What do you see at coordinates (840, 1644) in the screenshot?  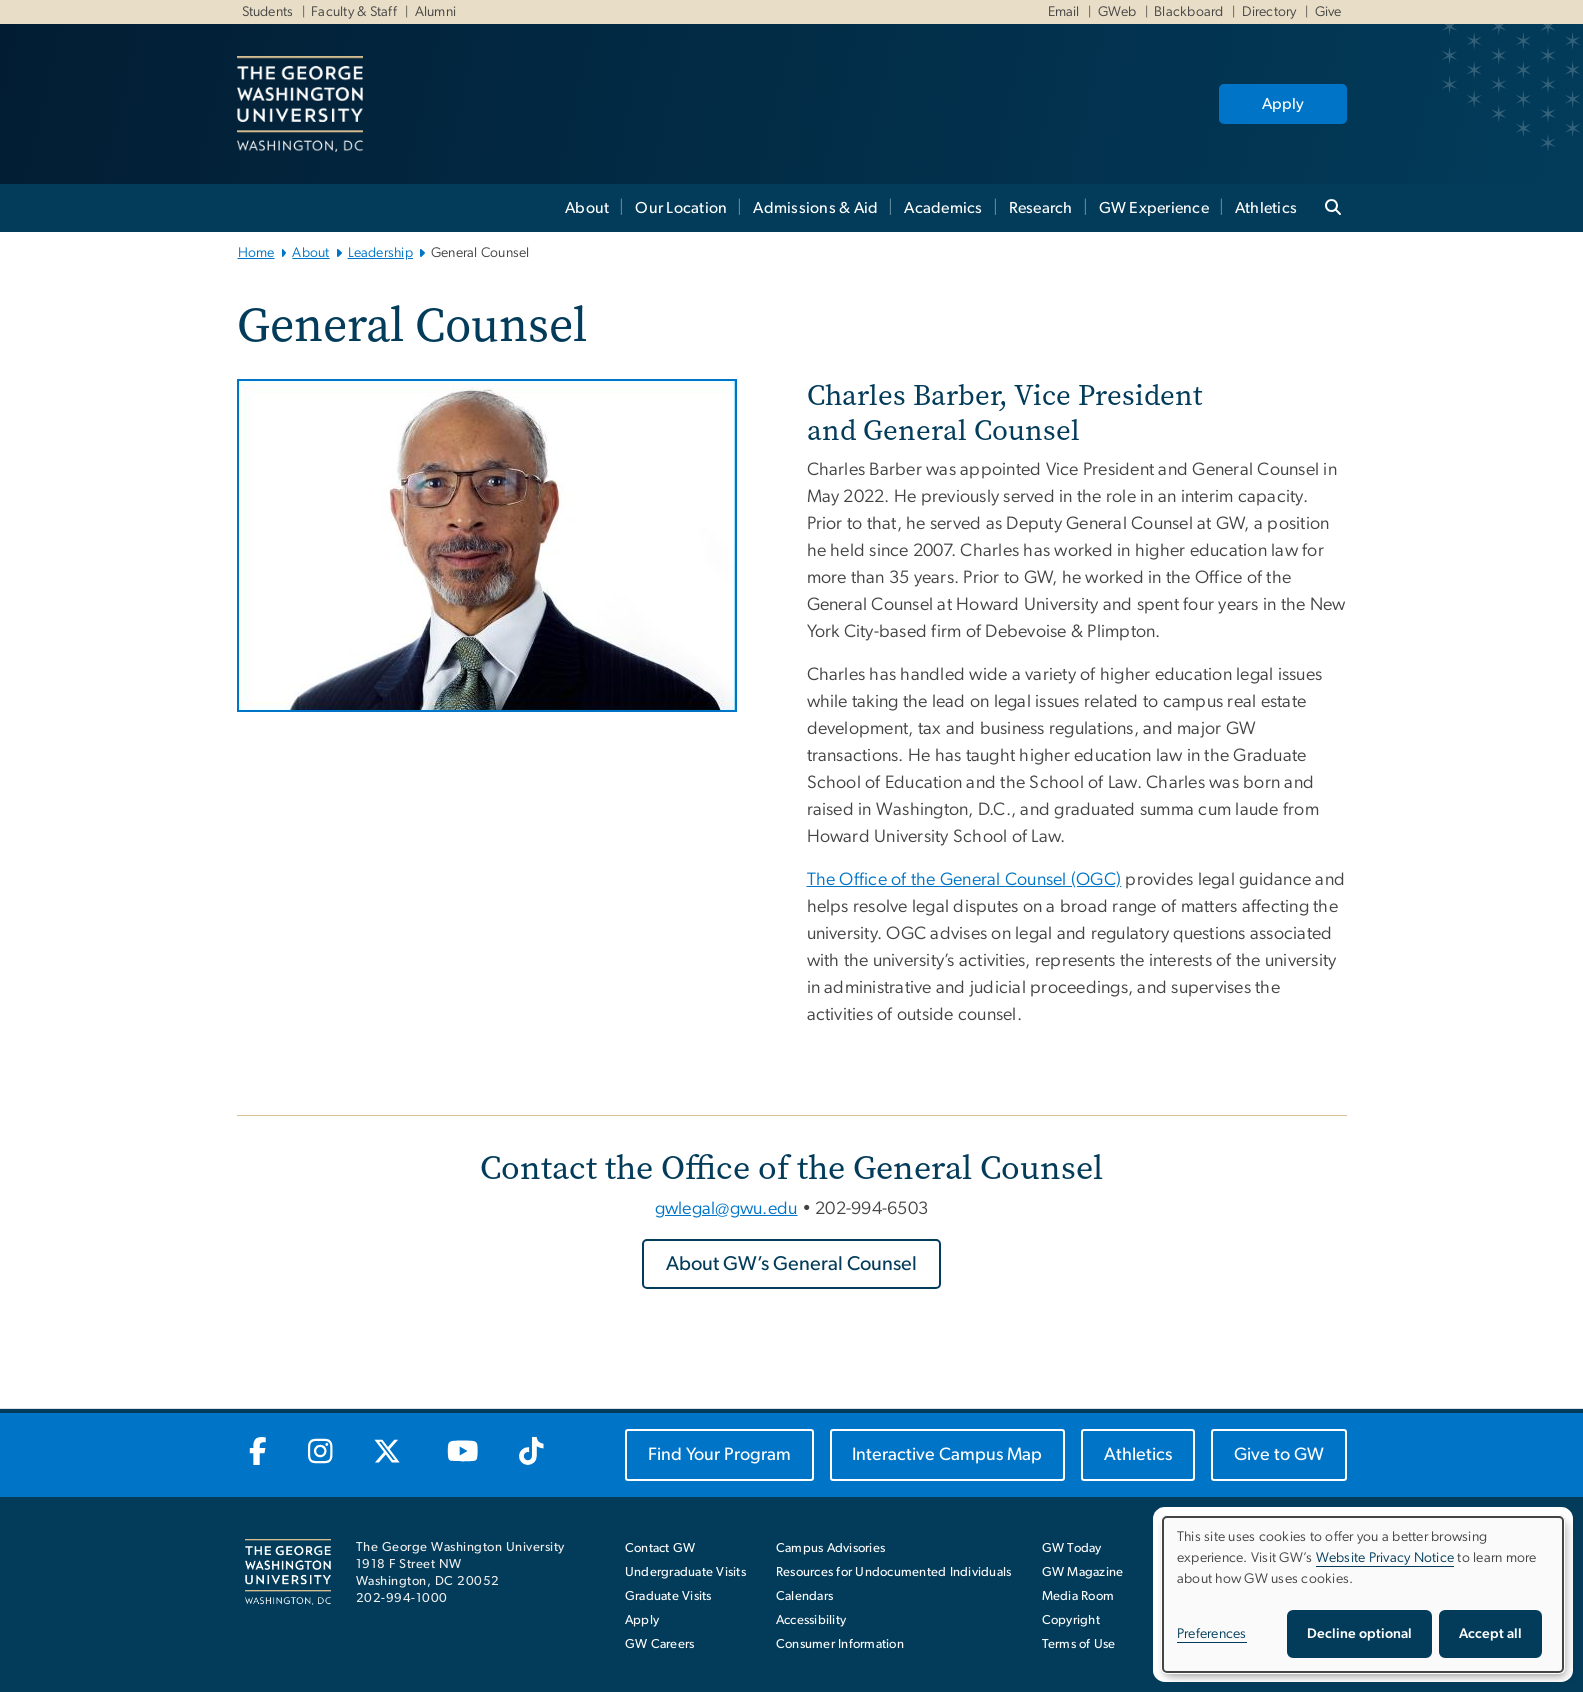 I see `Consumer Information [Consumer Information, opens in new window]` at bounding box center [840, 1644].